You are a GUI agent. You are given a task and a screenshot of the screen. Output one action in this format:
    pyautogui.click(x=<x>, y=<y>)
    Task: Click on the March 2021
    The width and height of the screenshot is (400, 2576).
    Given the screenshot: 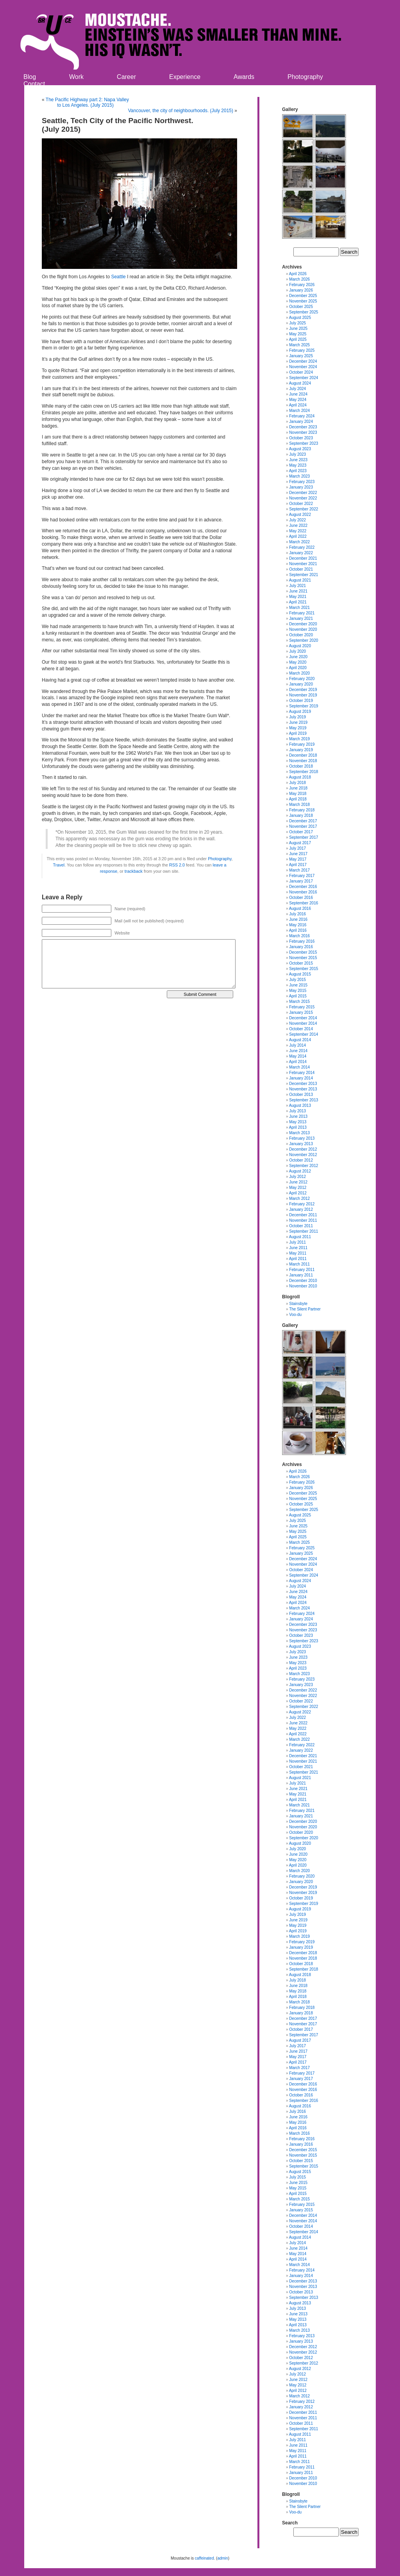 What is the action you would take?
    pyautogui.click(x=299, y=607)
    